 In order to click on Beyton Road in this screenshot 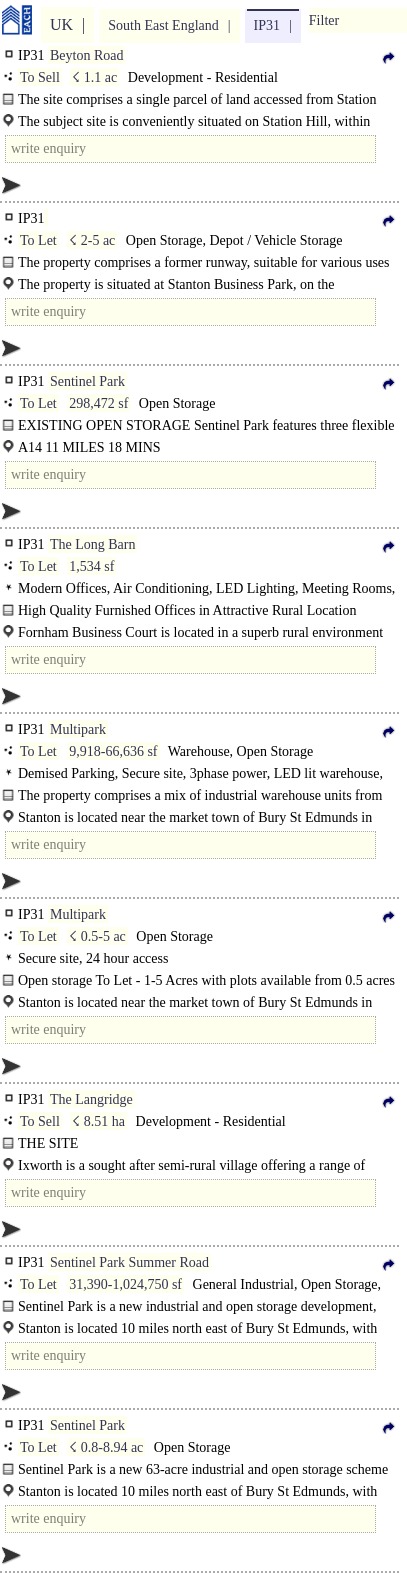, I will do `click(87, 55)`.